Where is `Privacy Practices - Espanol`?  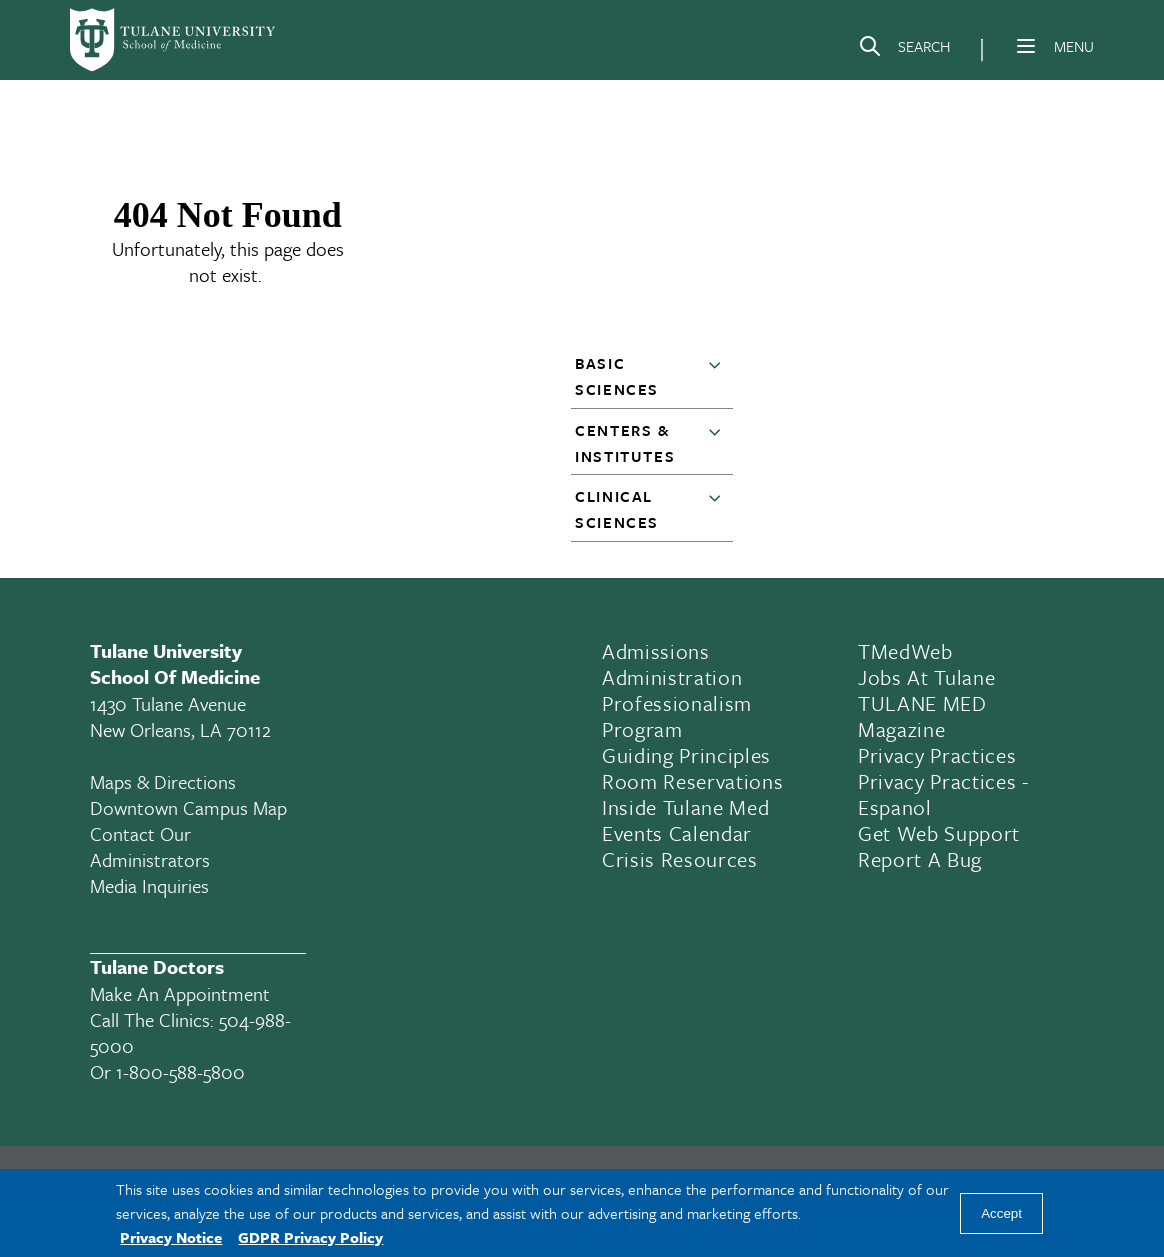 Privacy Practices - Espanol is located at coordinates (943, 794).